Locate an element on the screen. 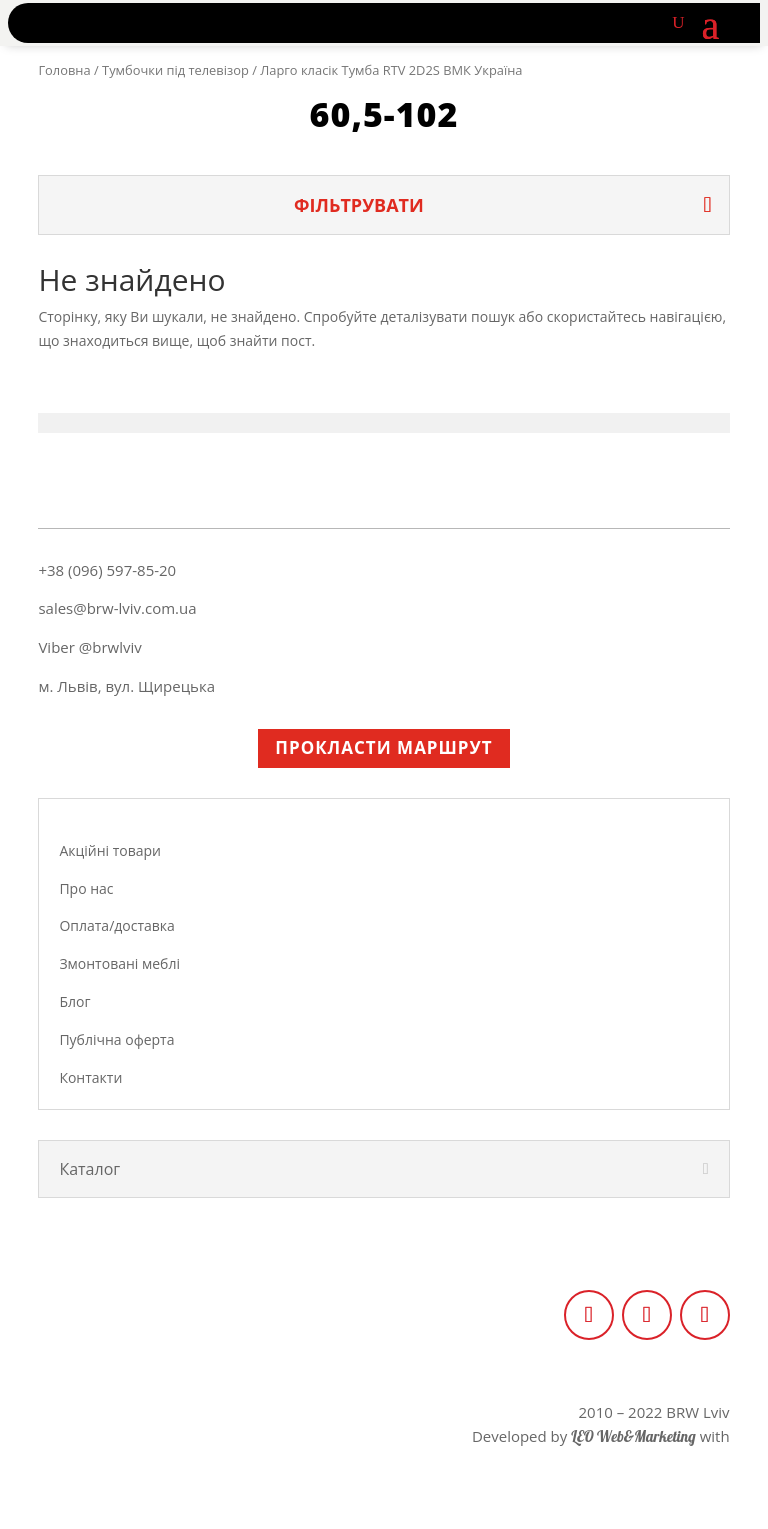 The image size is (768, 1529). Публічна оферта is located at coordinates (116, 1039).